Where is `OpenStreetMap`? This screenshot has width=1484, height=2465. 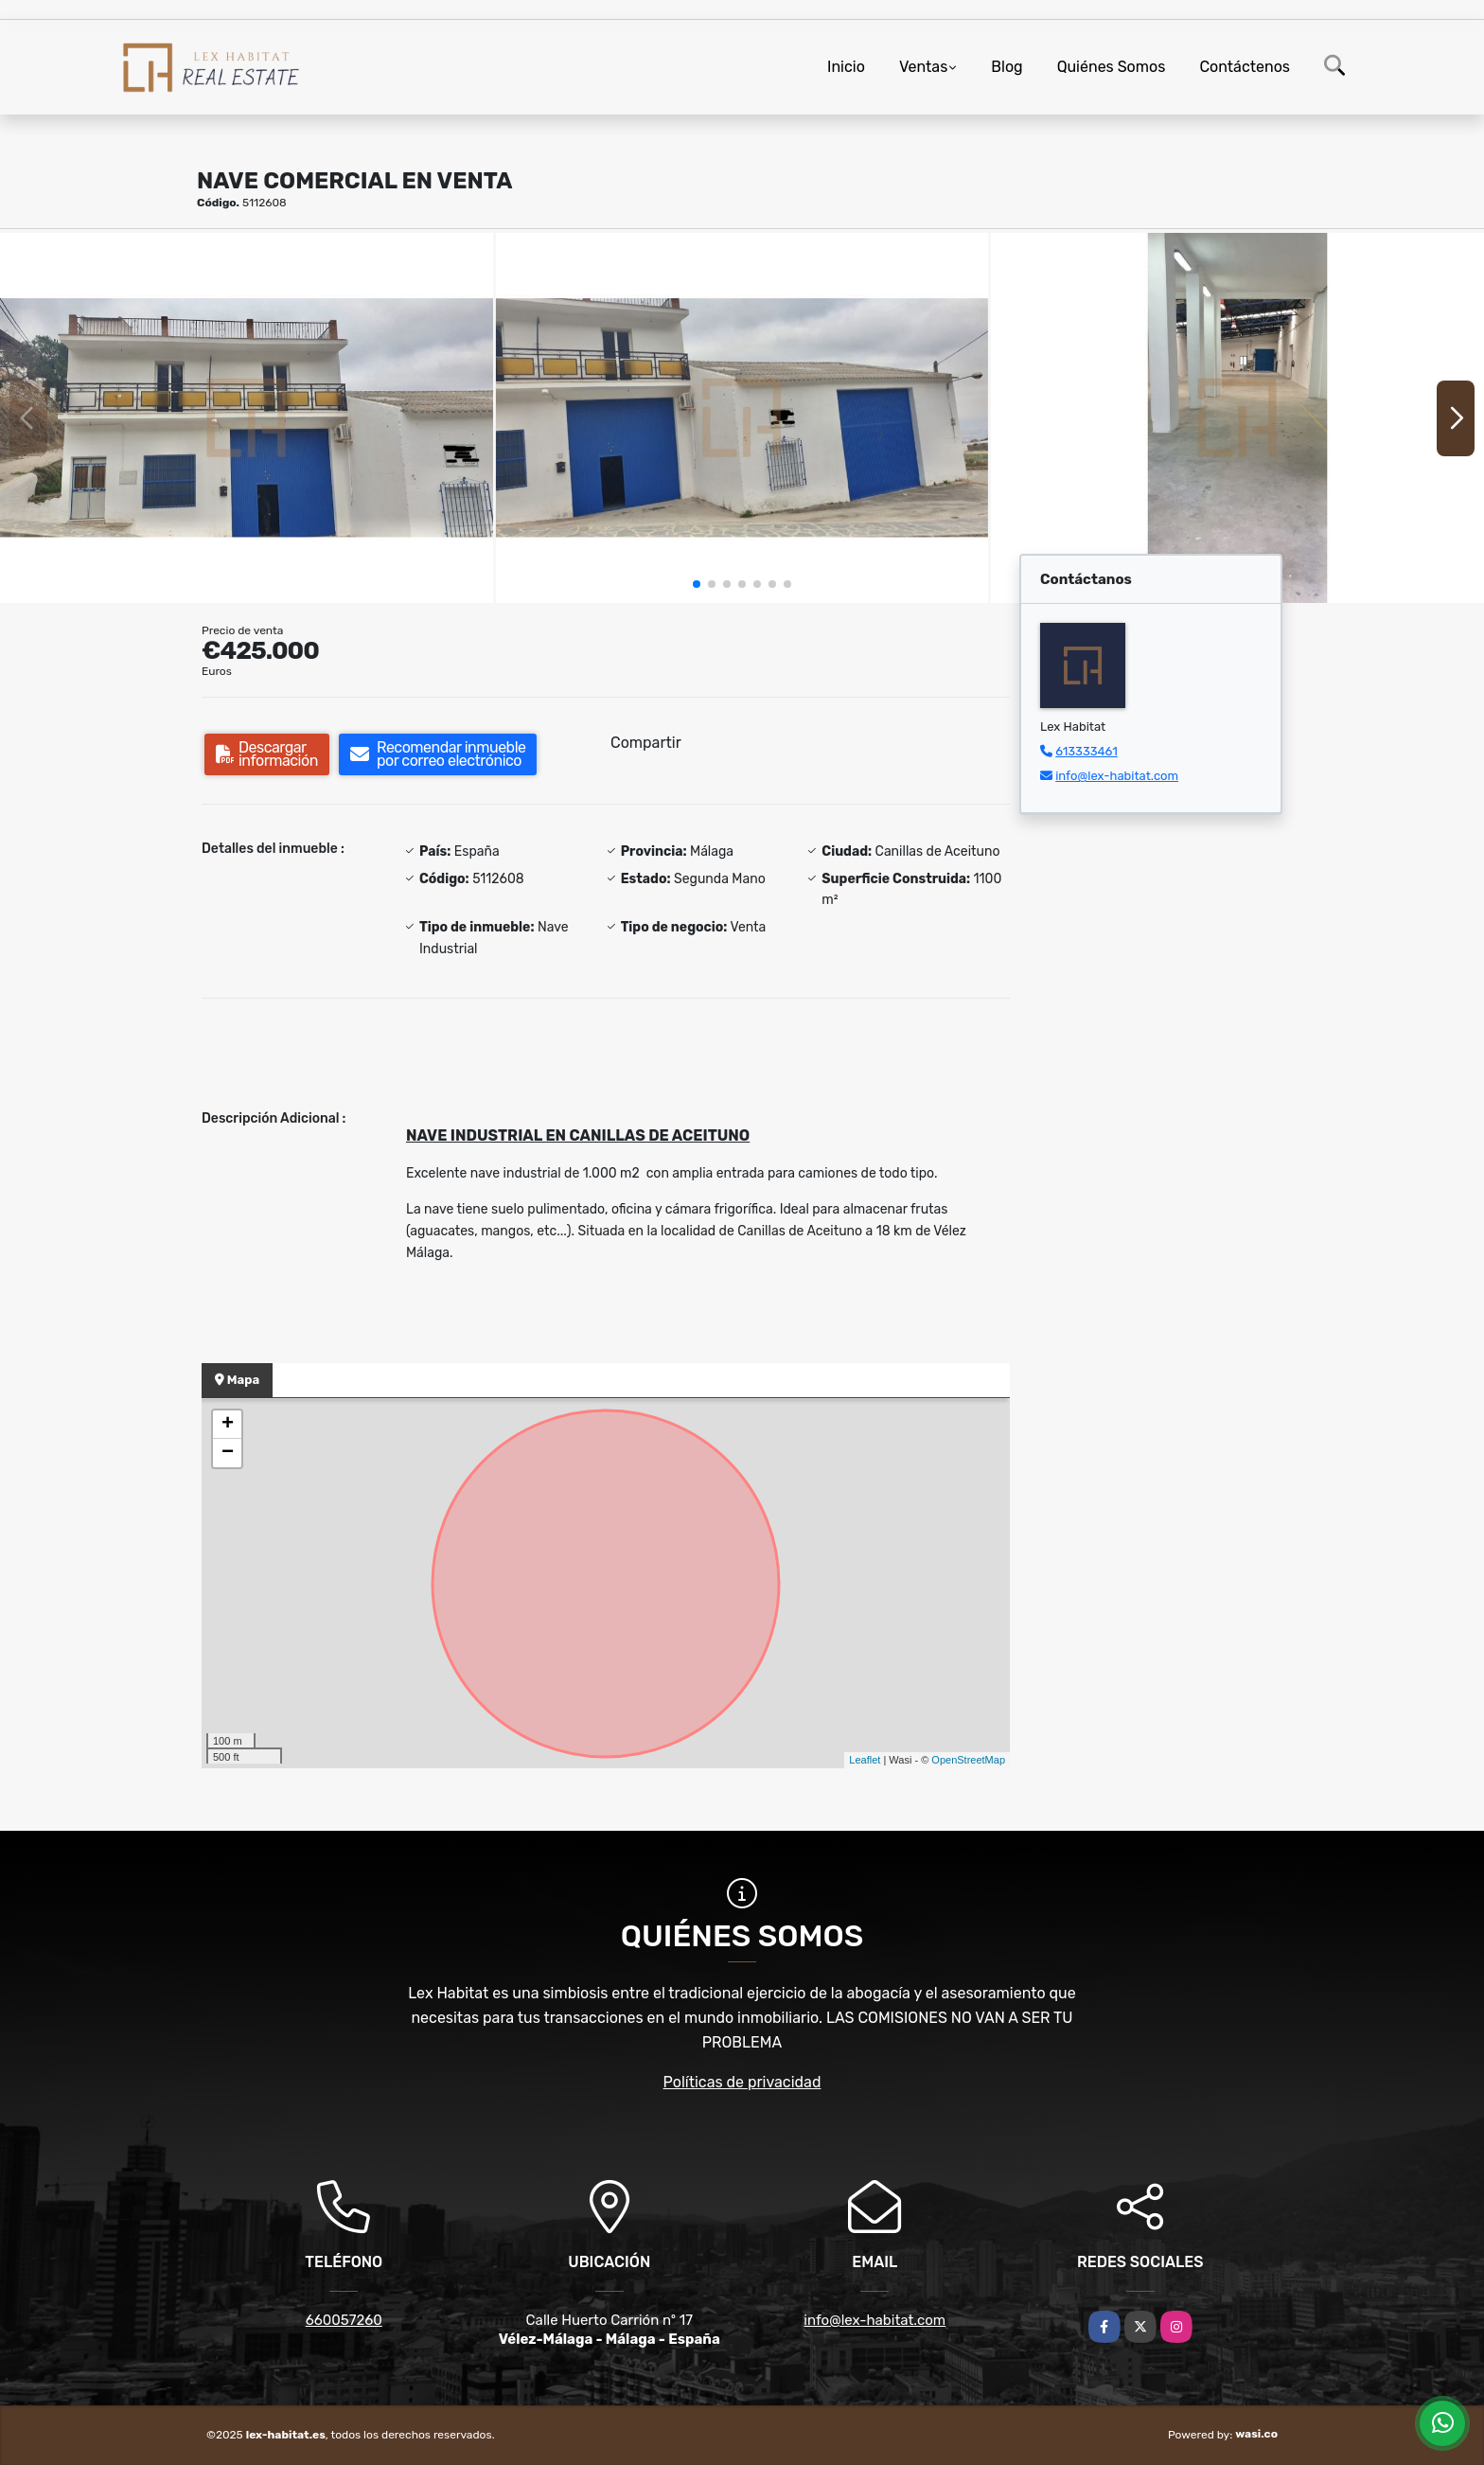 OpenStreetMap is located at coordinates (968, 1759).